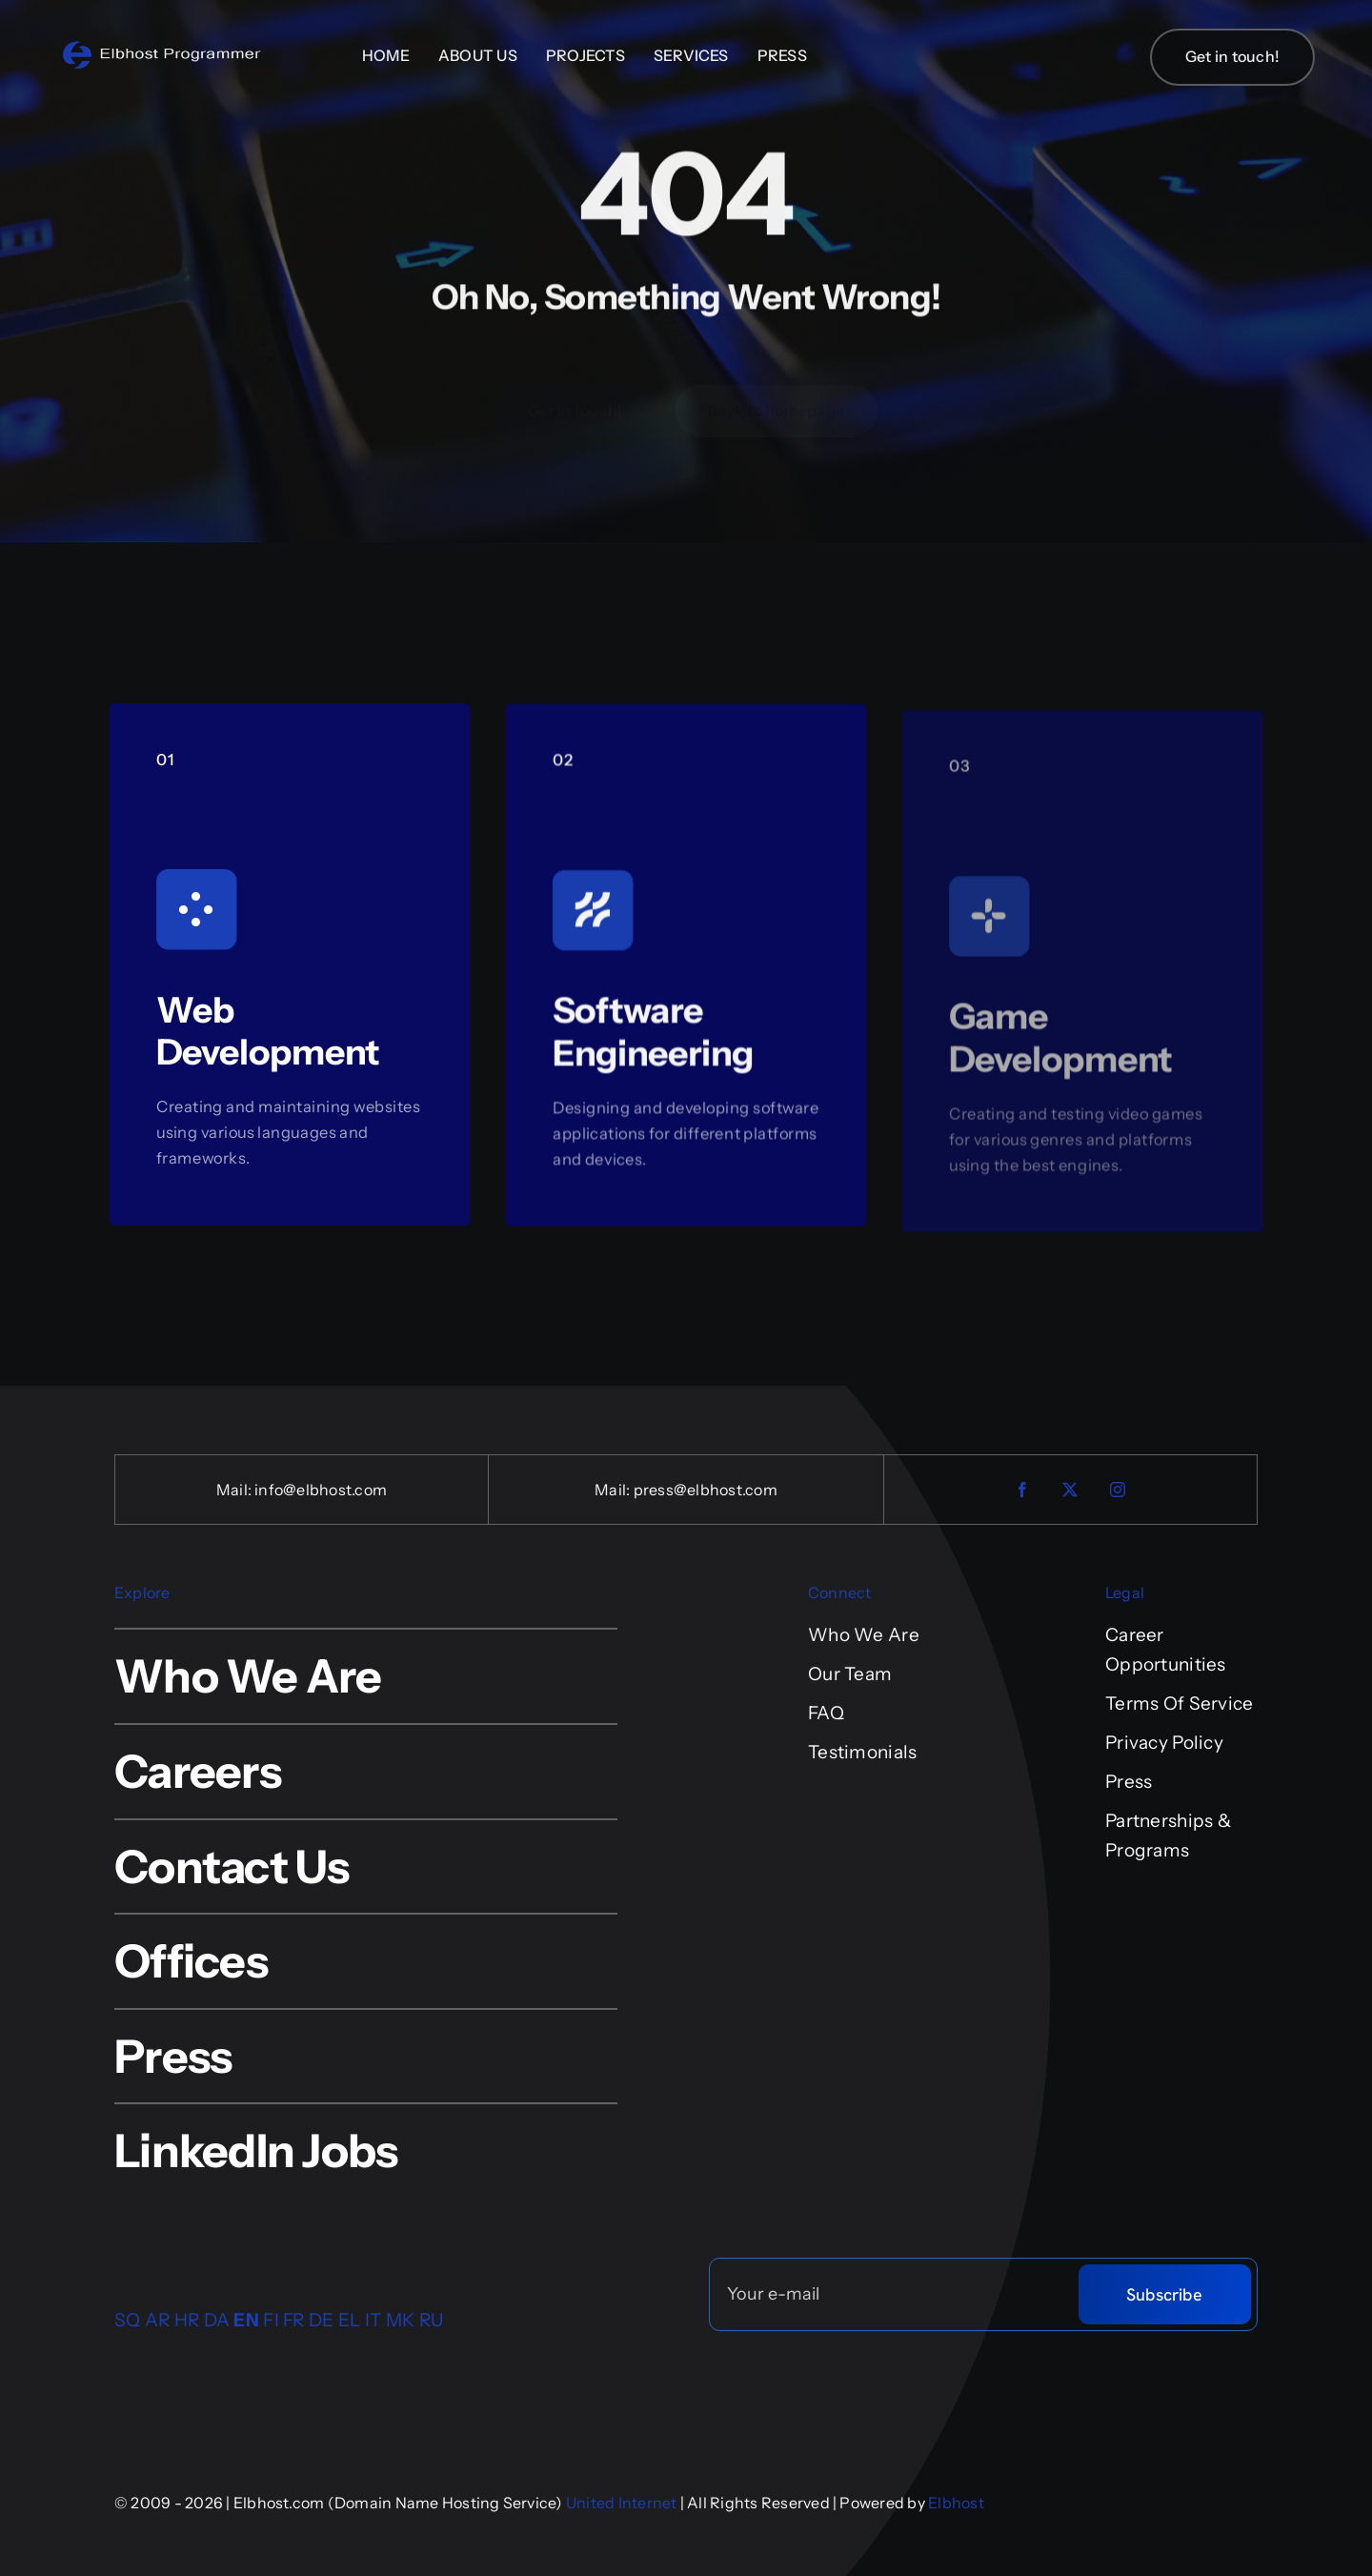 This screenshot has width=1372, height=2576. Describe the element at coordinates (271, 2320) in the screenshot. I see `FI` at that location.